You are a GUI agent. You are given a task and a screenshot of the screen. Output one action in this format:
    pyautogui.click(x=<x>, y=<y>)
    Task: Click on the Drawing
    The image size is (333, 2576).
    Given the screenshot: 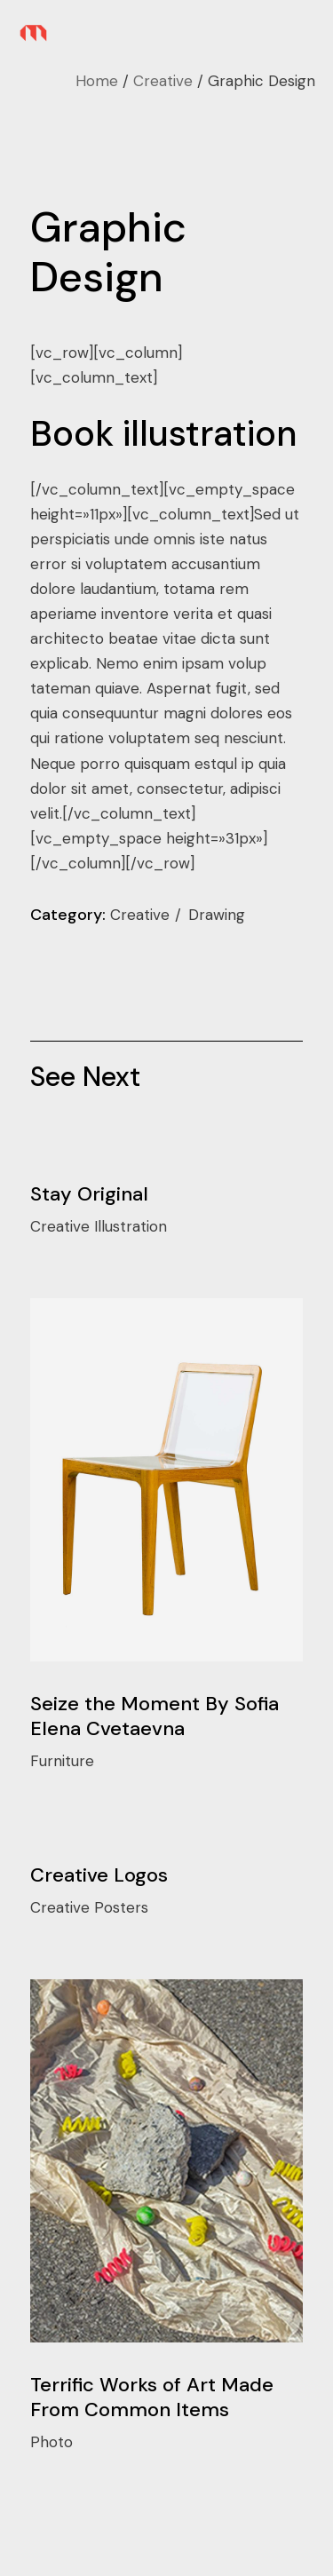 What is the action you would take?
    pyautogui.click(x=216, y=914)
    